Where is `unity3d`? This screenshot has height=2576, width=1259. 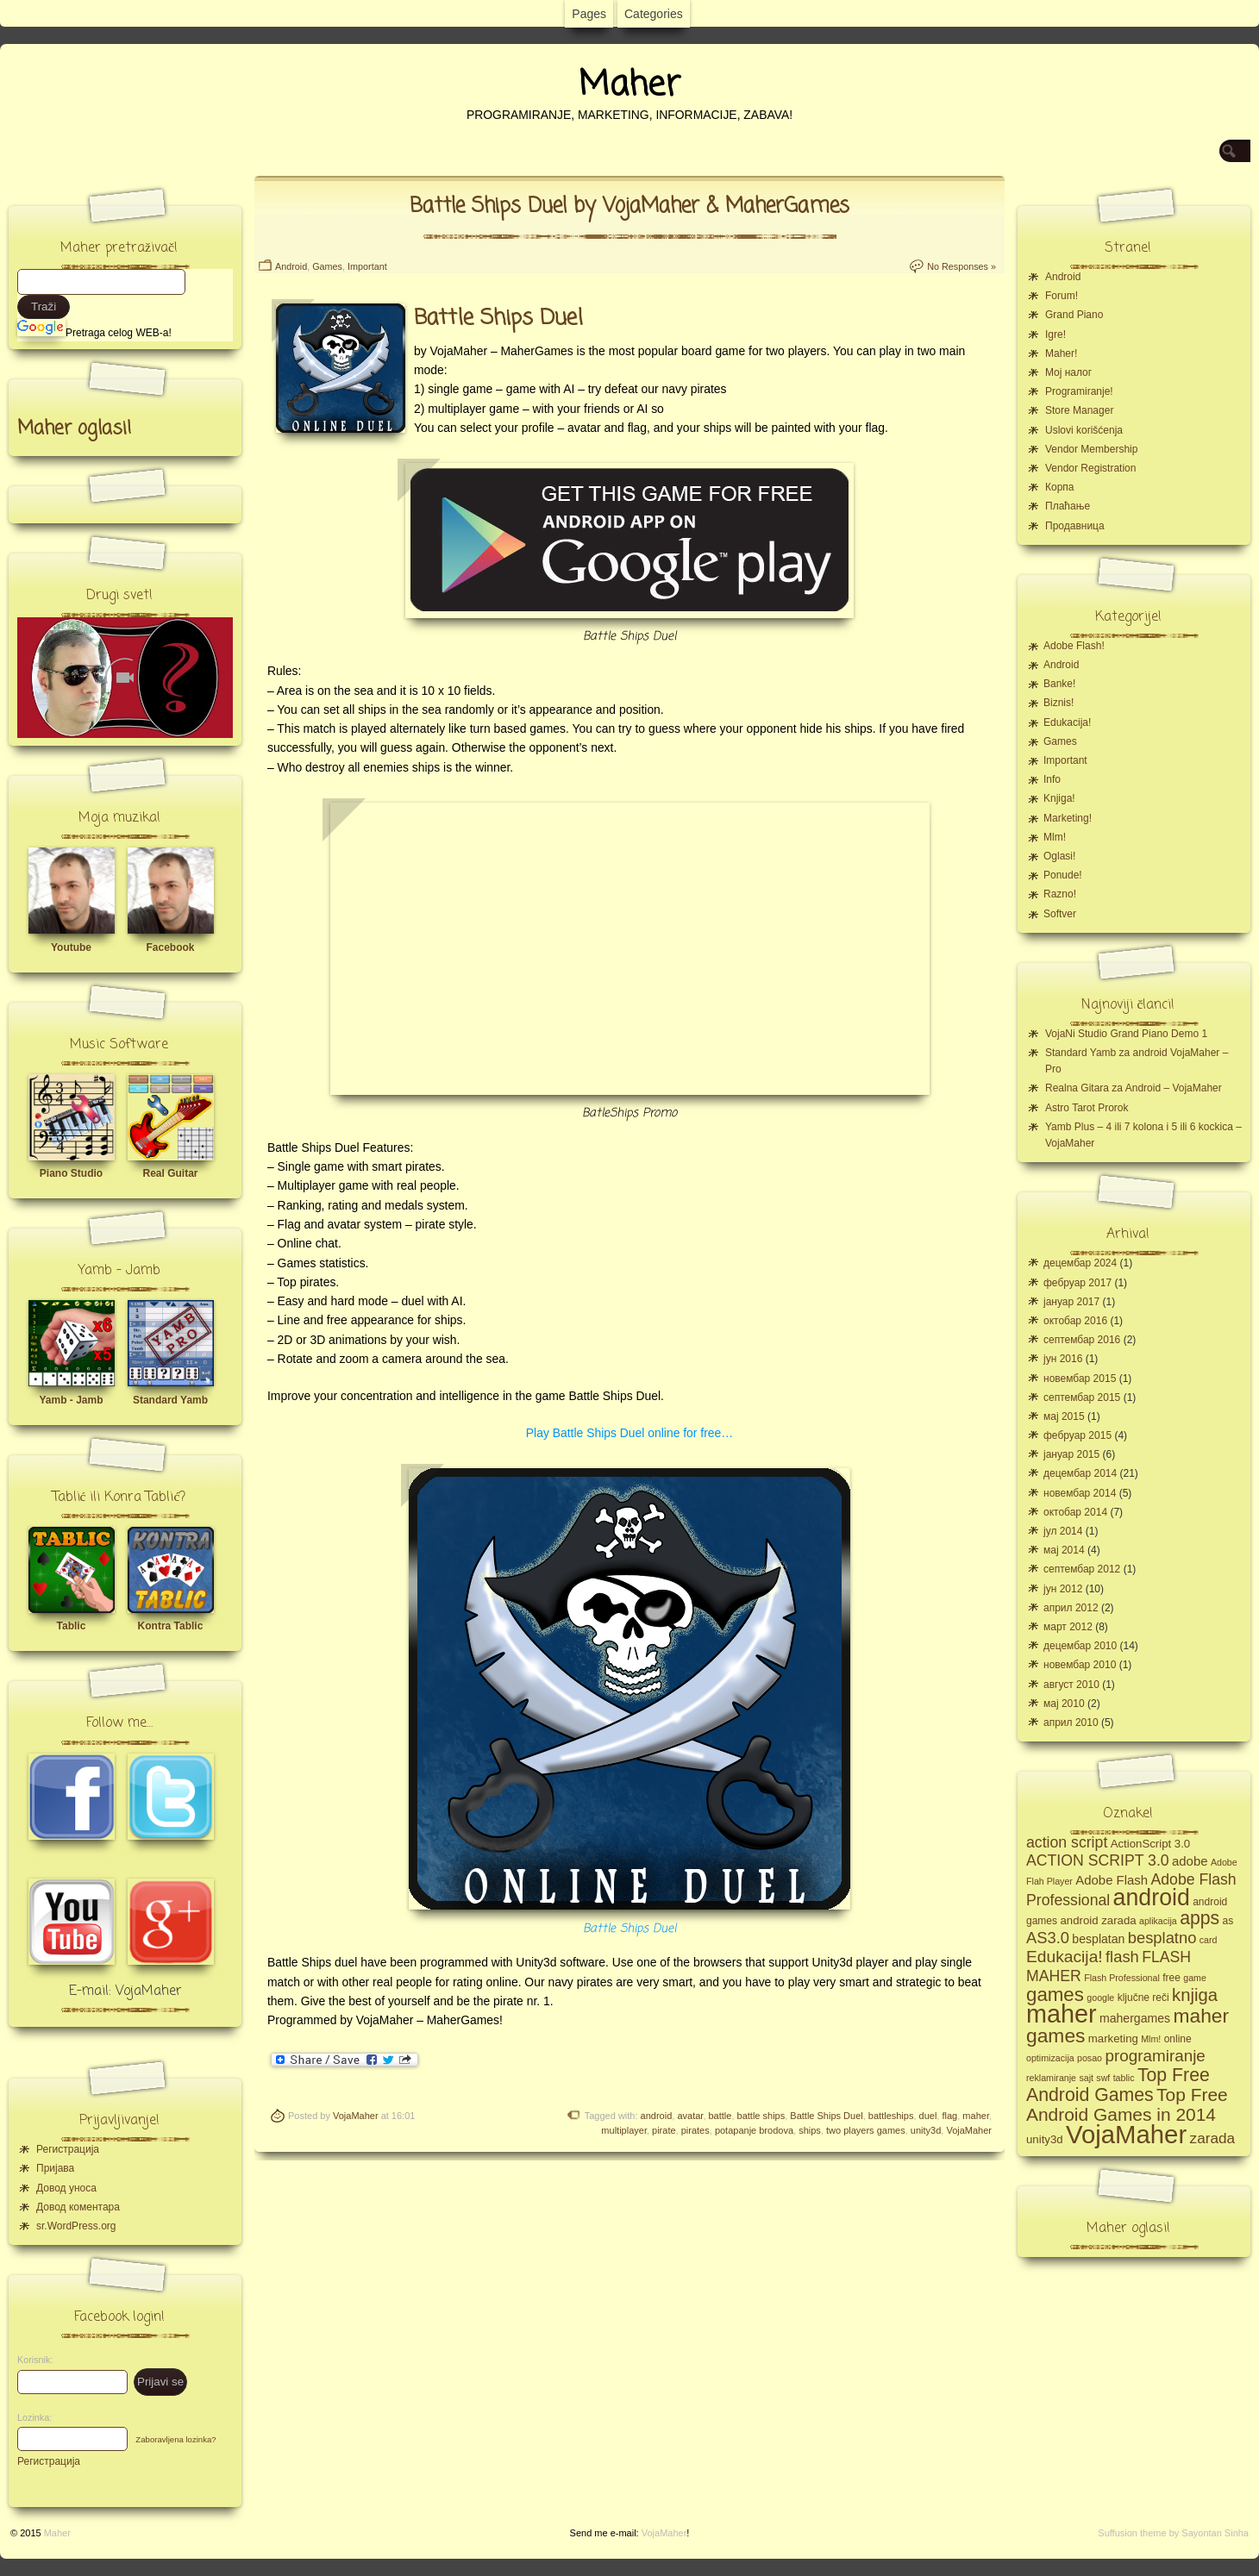
unity3d is located at coordinates (926, 2130).